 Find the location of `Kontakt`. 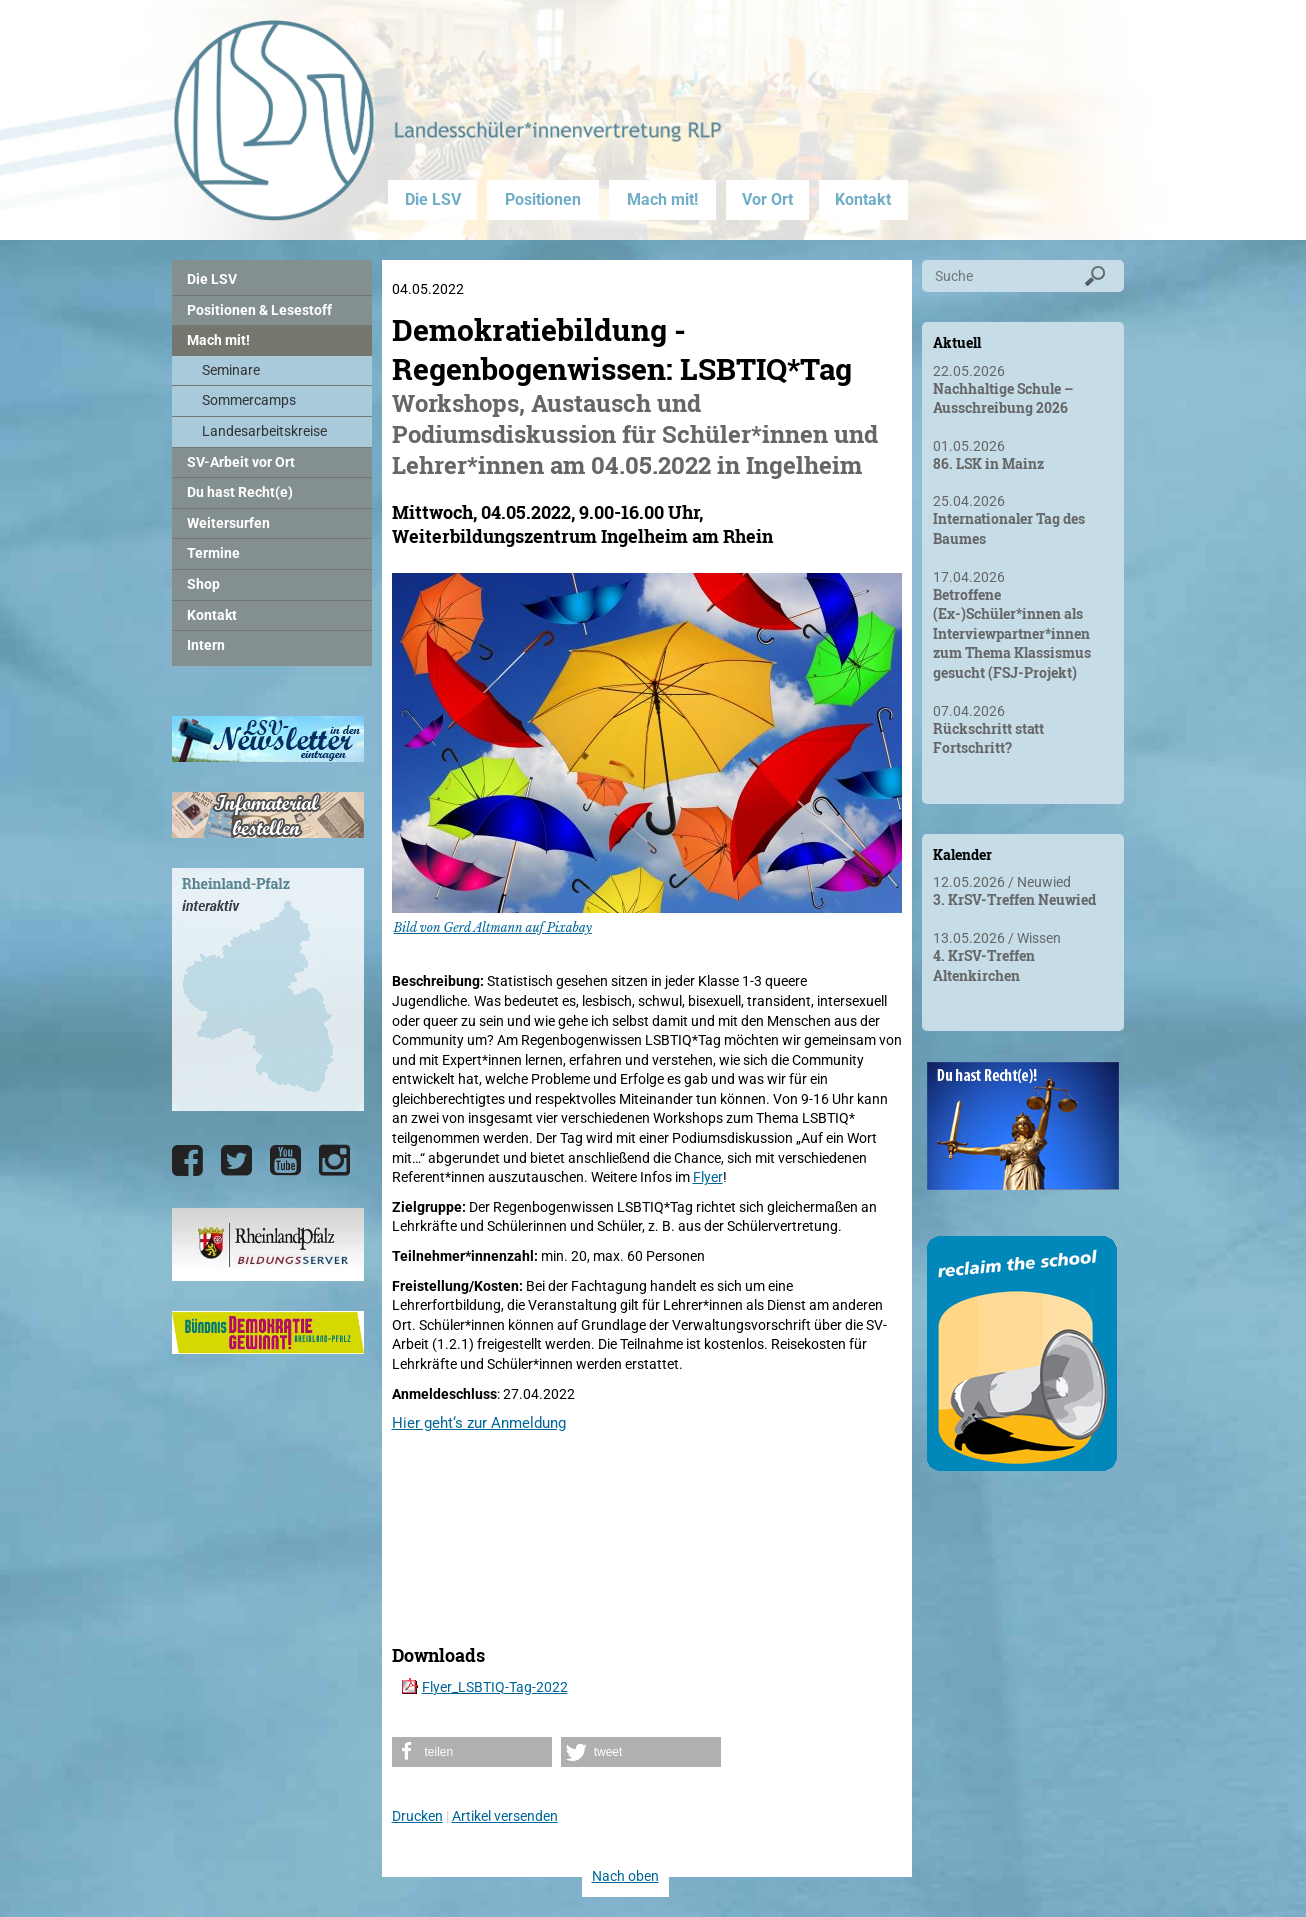

Kontakt is located at coordinates (863, 199).